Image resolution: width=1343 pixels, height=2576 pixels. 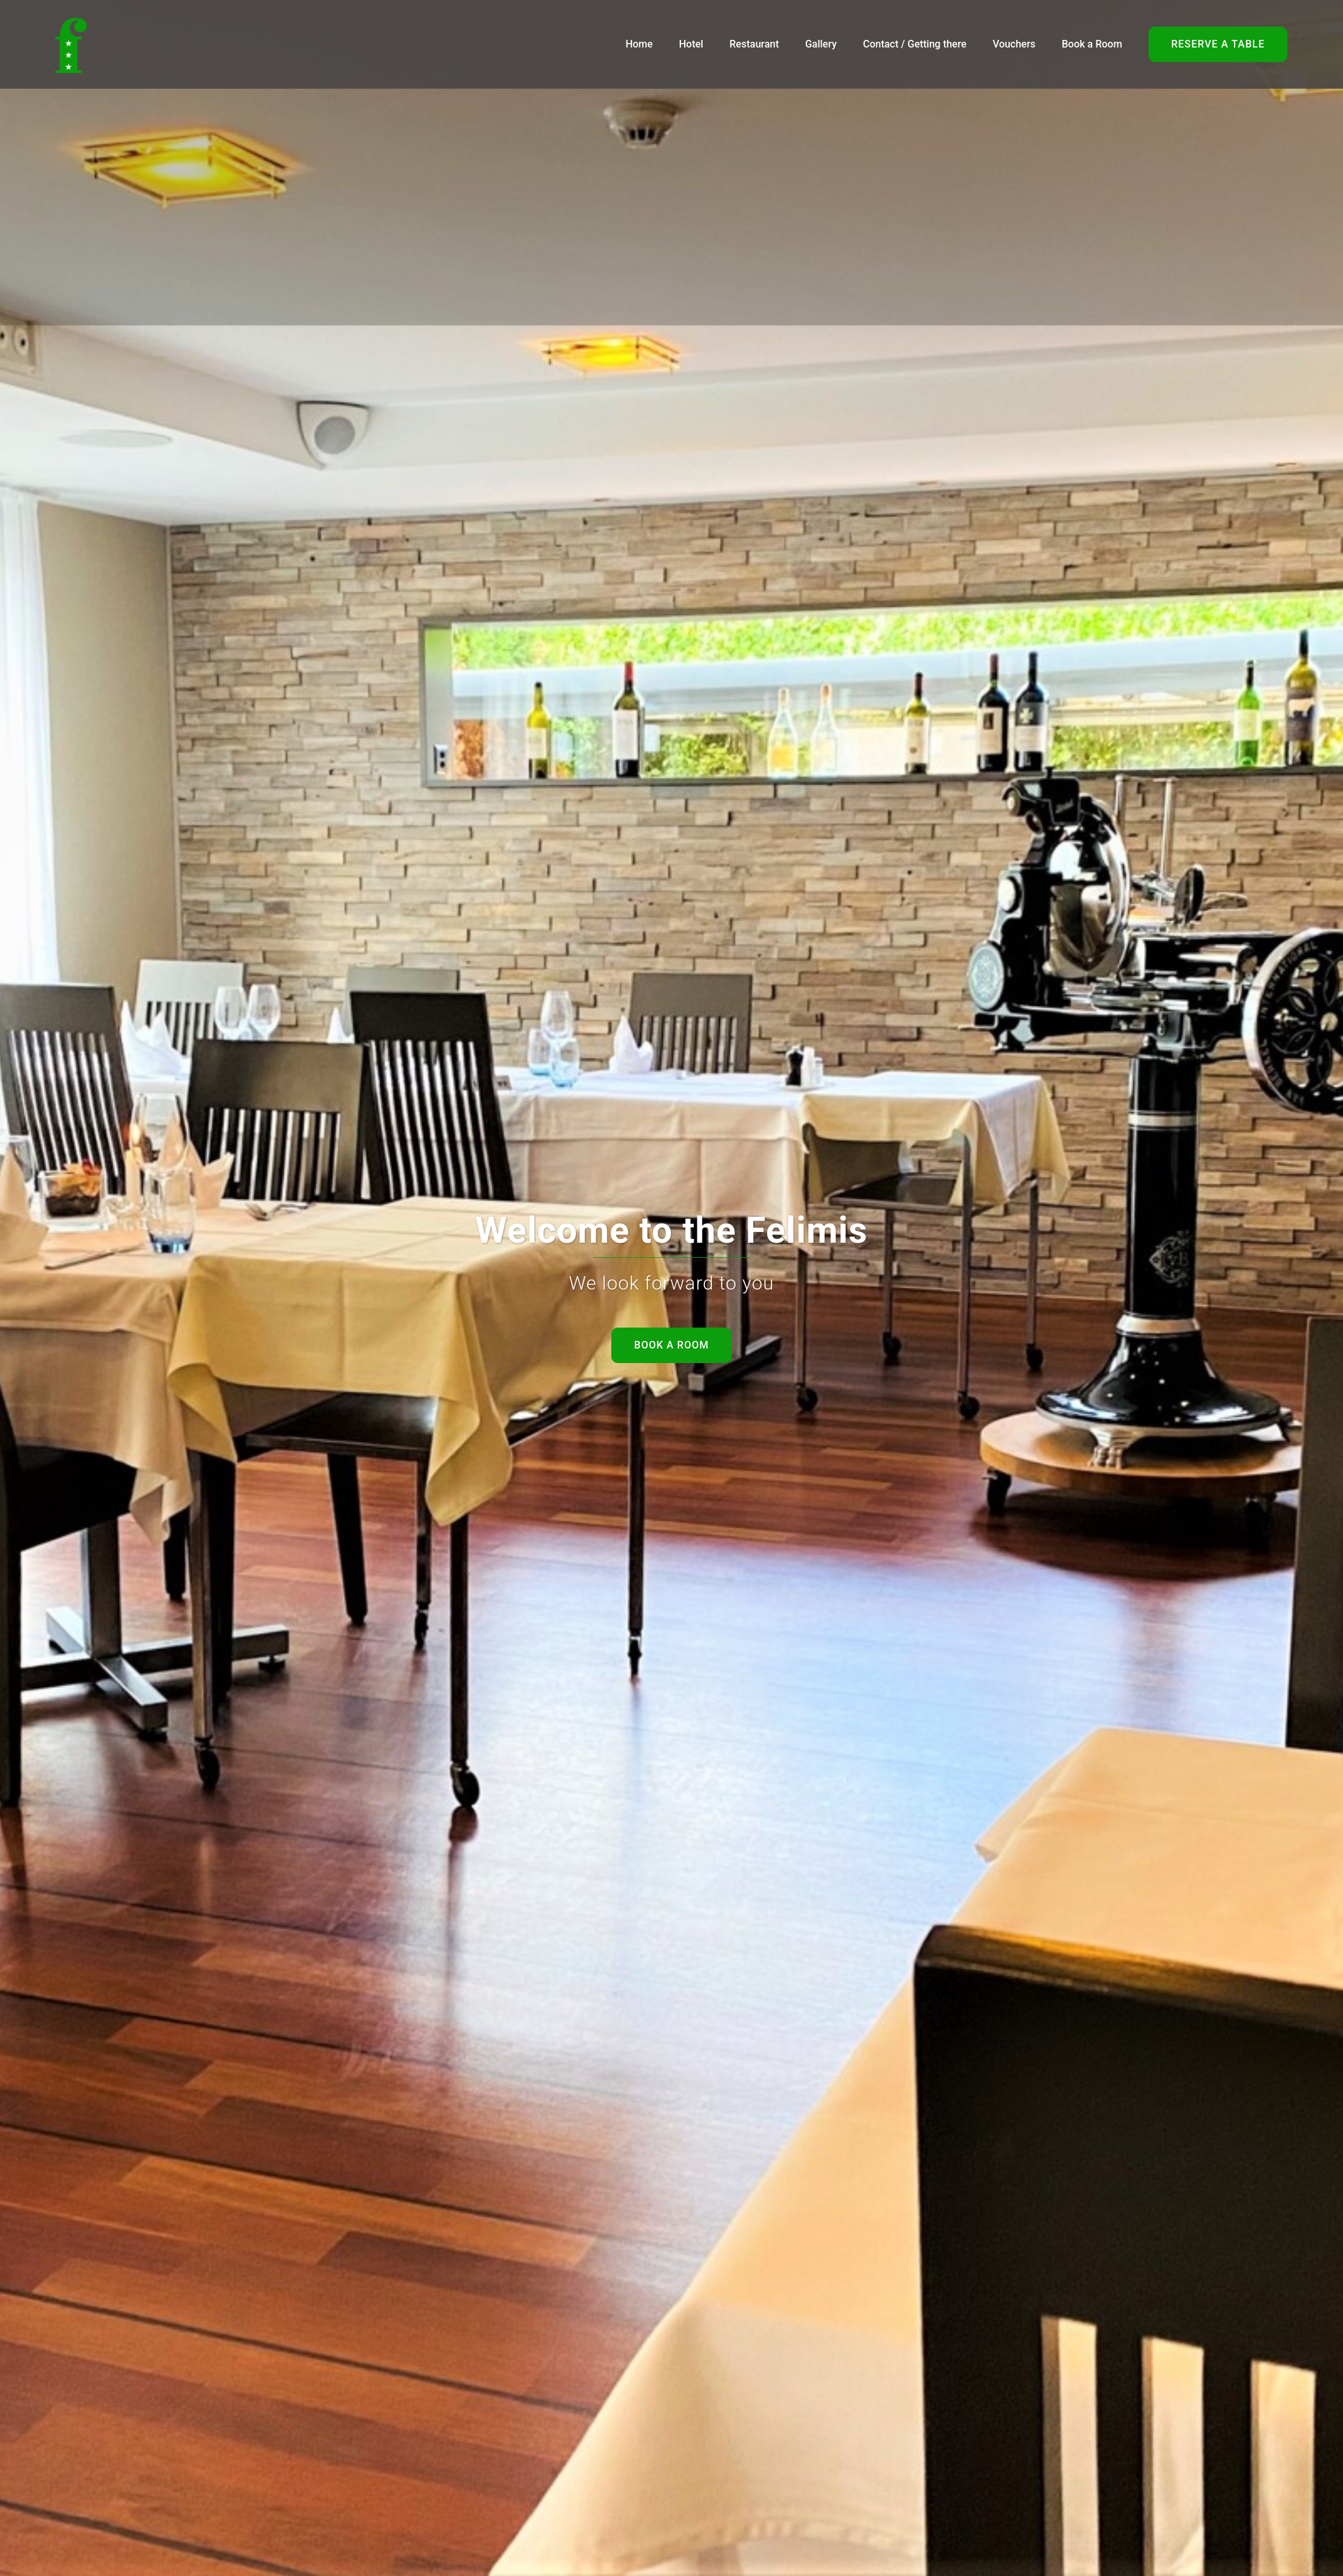 I want to click on Contact / Getting there, so click(x=914, y=44).